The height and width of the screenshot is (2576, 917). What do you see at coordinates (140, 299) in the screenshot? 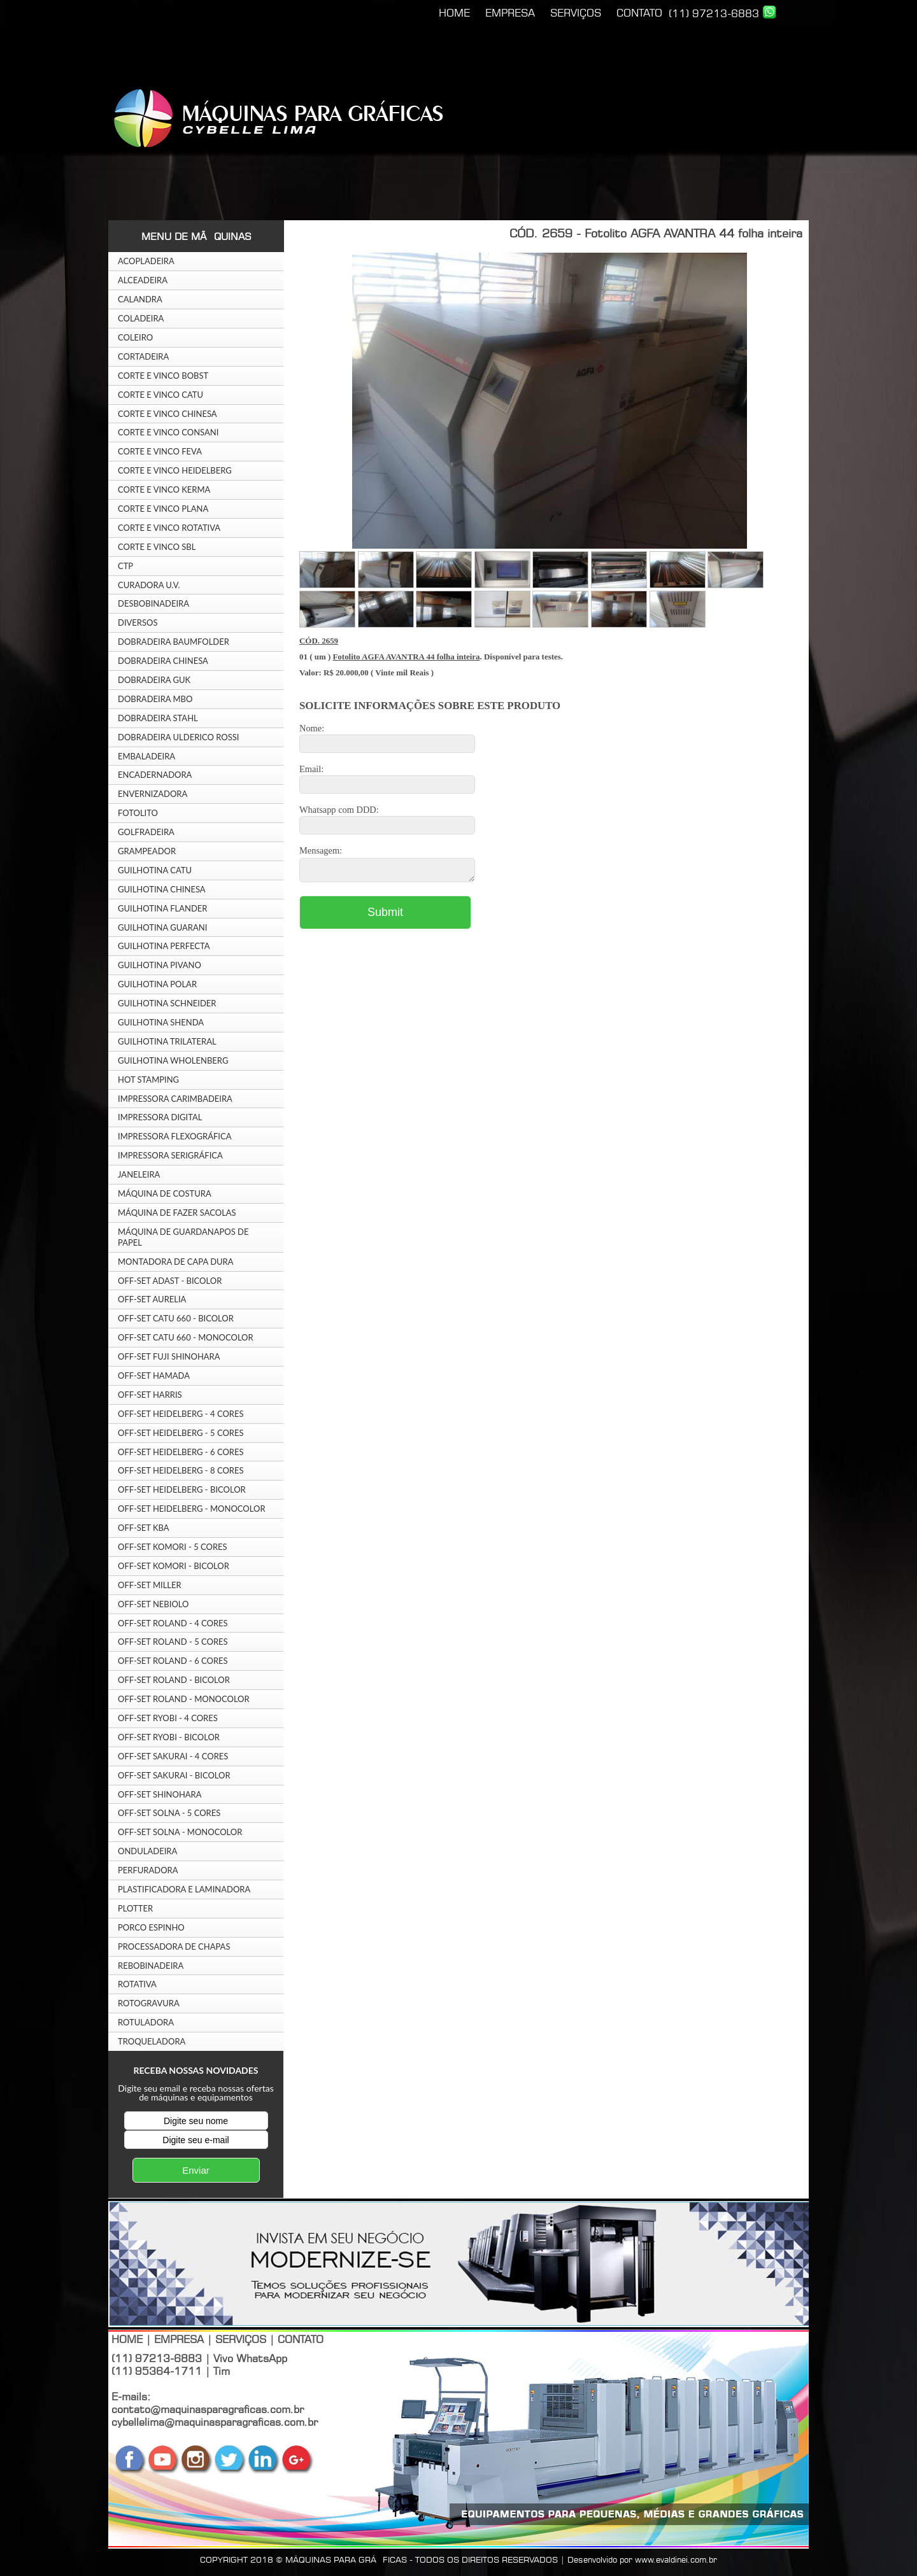
I see `CALANDRA` at bounding box center [140, 299].